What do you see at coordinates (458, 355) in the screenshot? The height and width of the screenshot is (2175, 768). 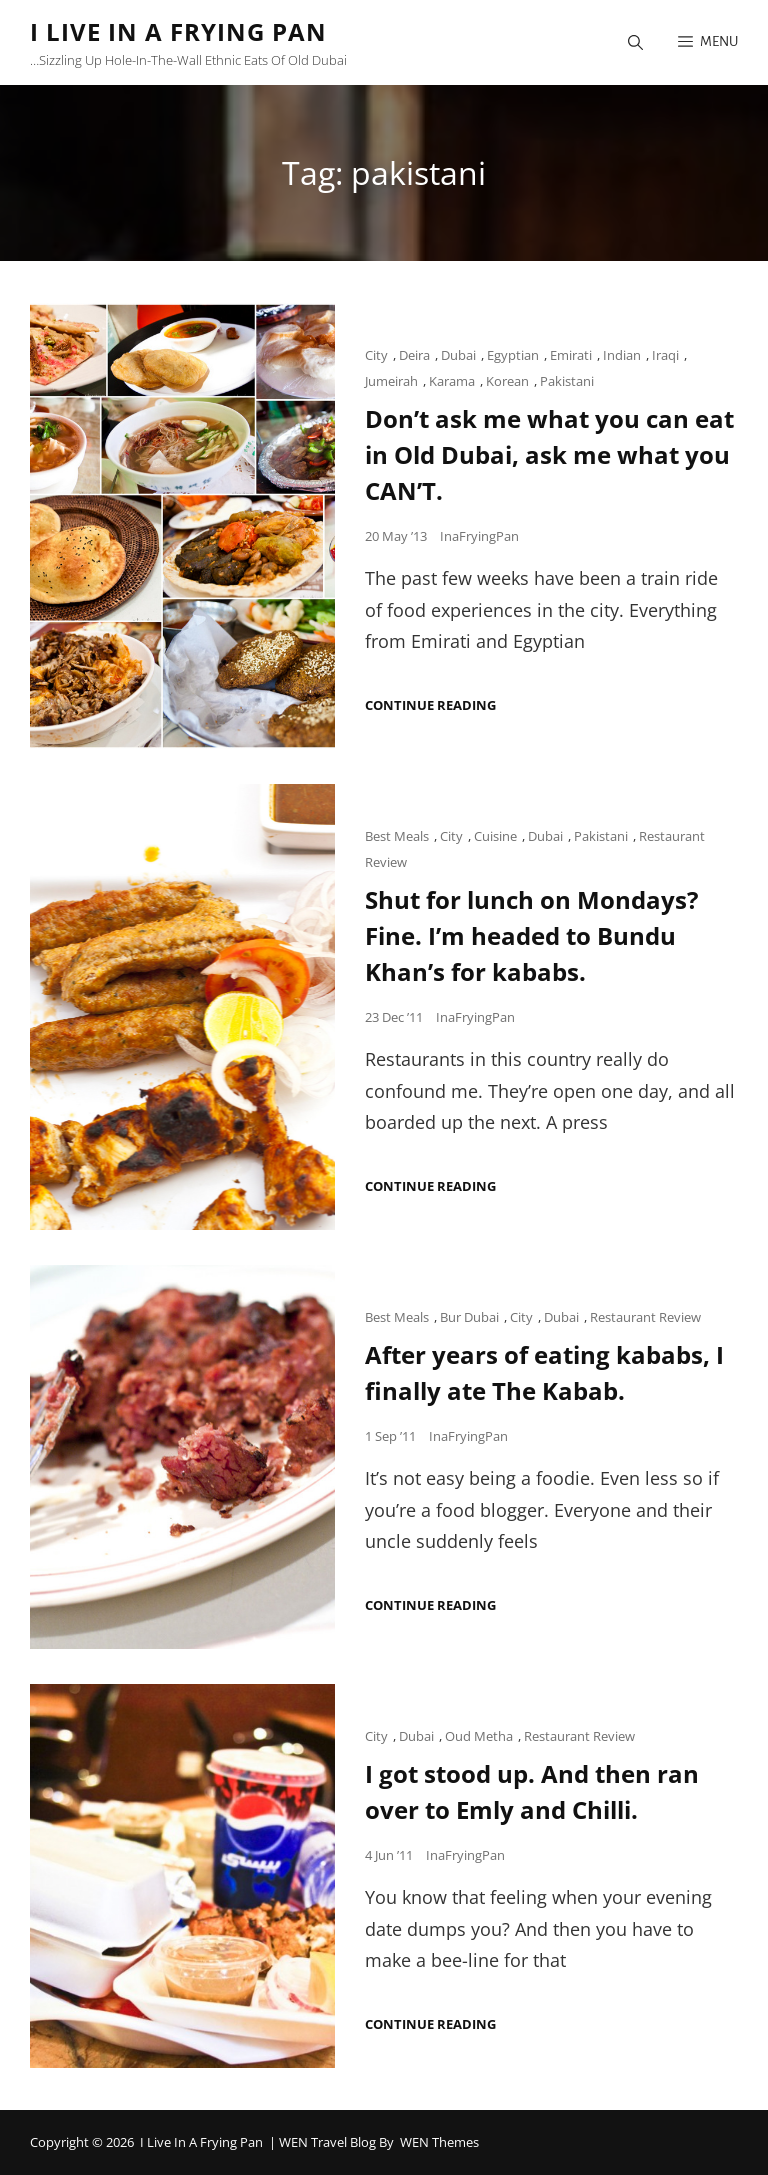 I see `Dubai` at bounding box center [458, 355].